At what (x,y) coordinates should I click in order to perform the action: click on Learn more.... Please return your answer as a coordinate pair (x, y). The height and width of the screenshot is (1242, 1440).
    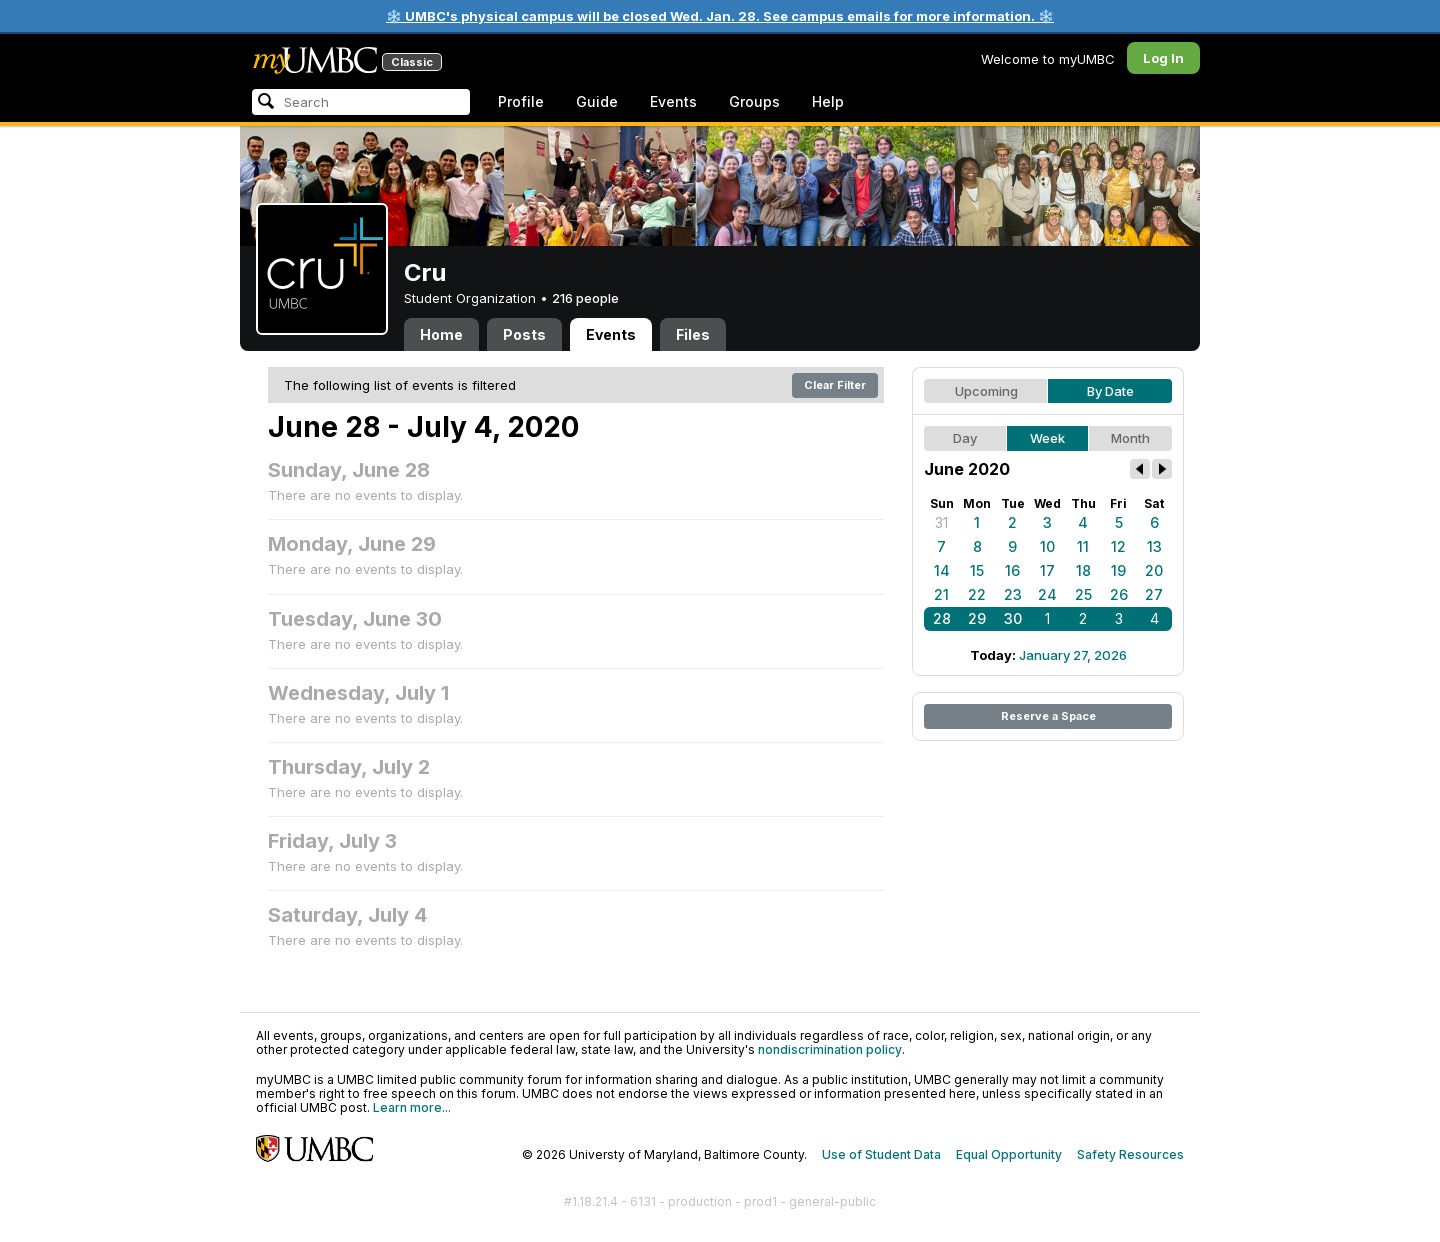
    Looking at the image, I should click on (412, 1107).